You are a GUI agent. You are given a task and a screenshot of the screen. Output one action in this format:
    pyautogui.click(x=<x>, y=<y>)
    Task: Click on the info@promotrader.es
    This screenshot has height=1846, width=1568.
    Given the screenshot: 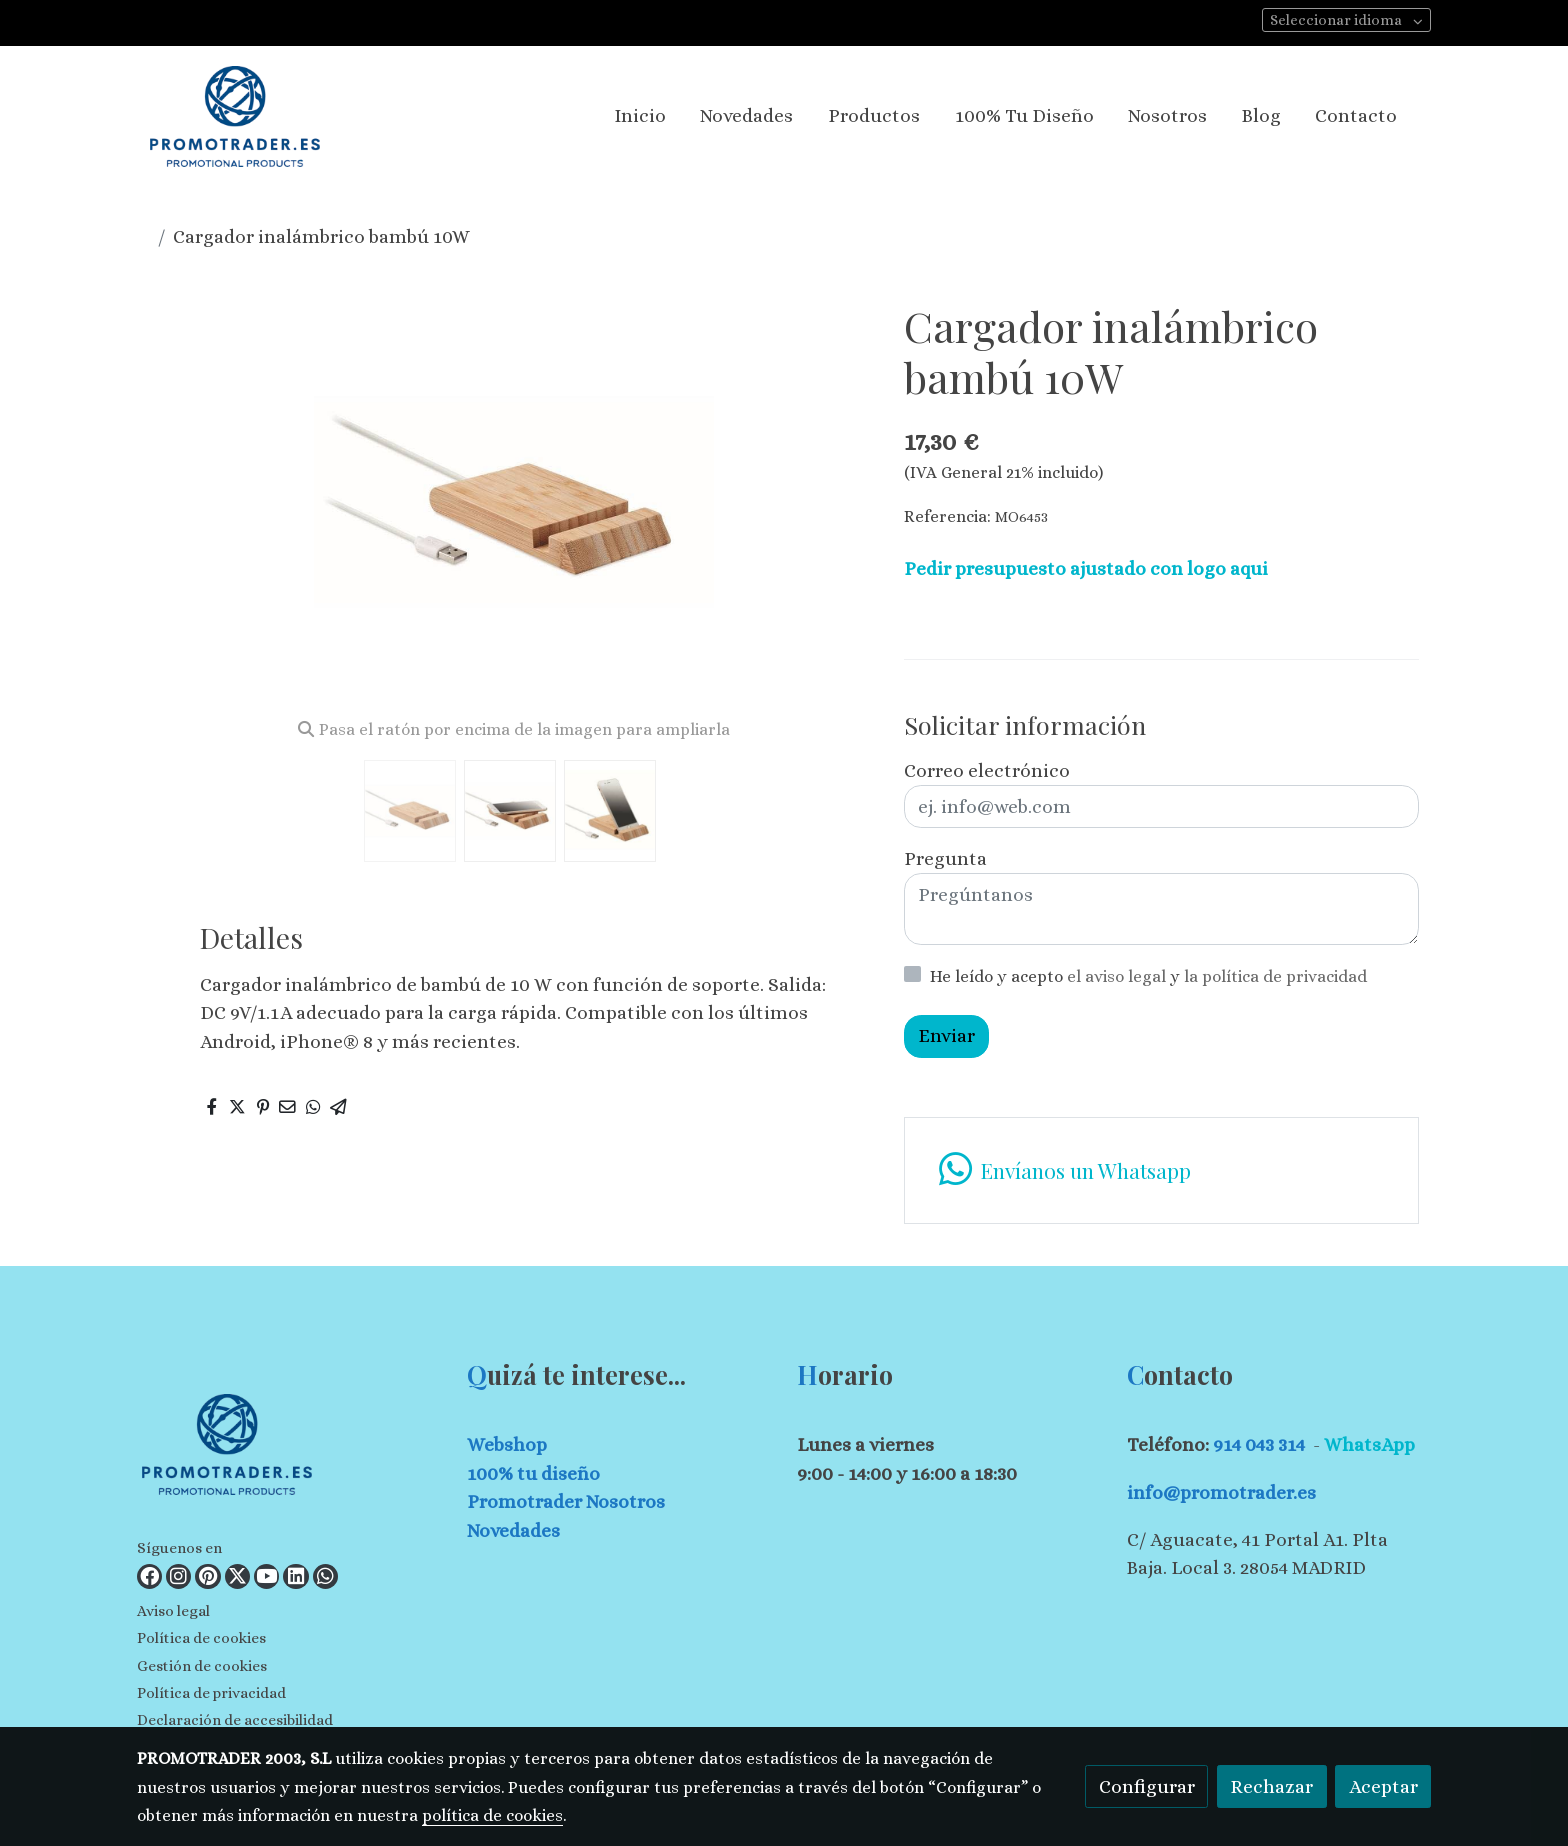 What is the action you would take?
    pyautogui.click(x=1221, y=1492)
    